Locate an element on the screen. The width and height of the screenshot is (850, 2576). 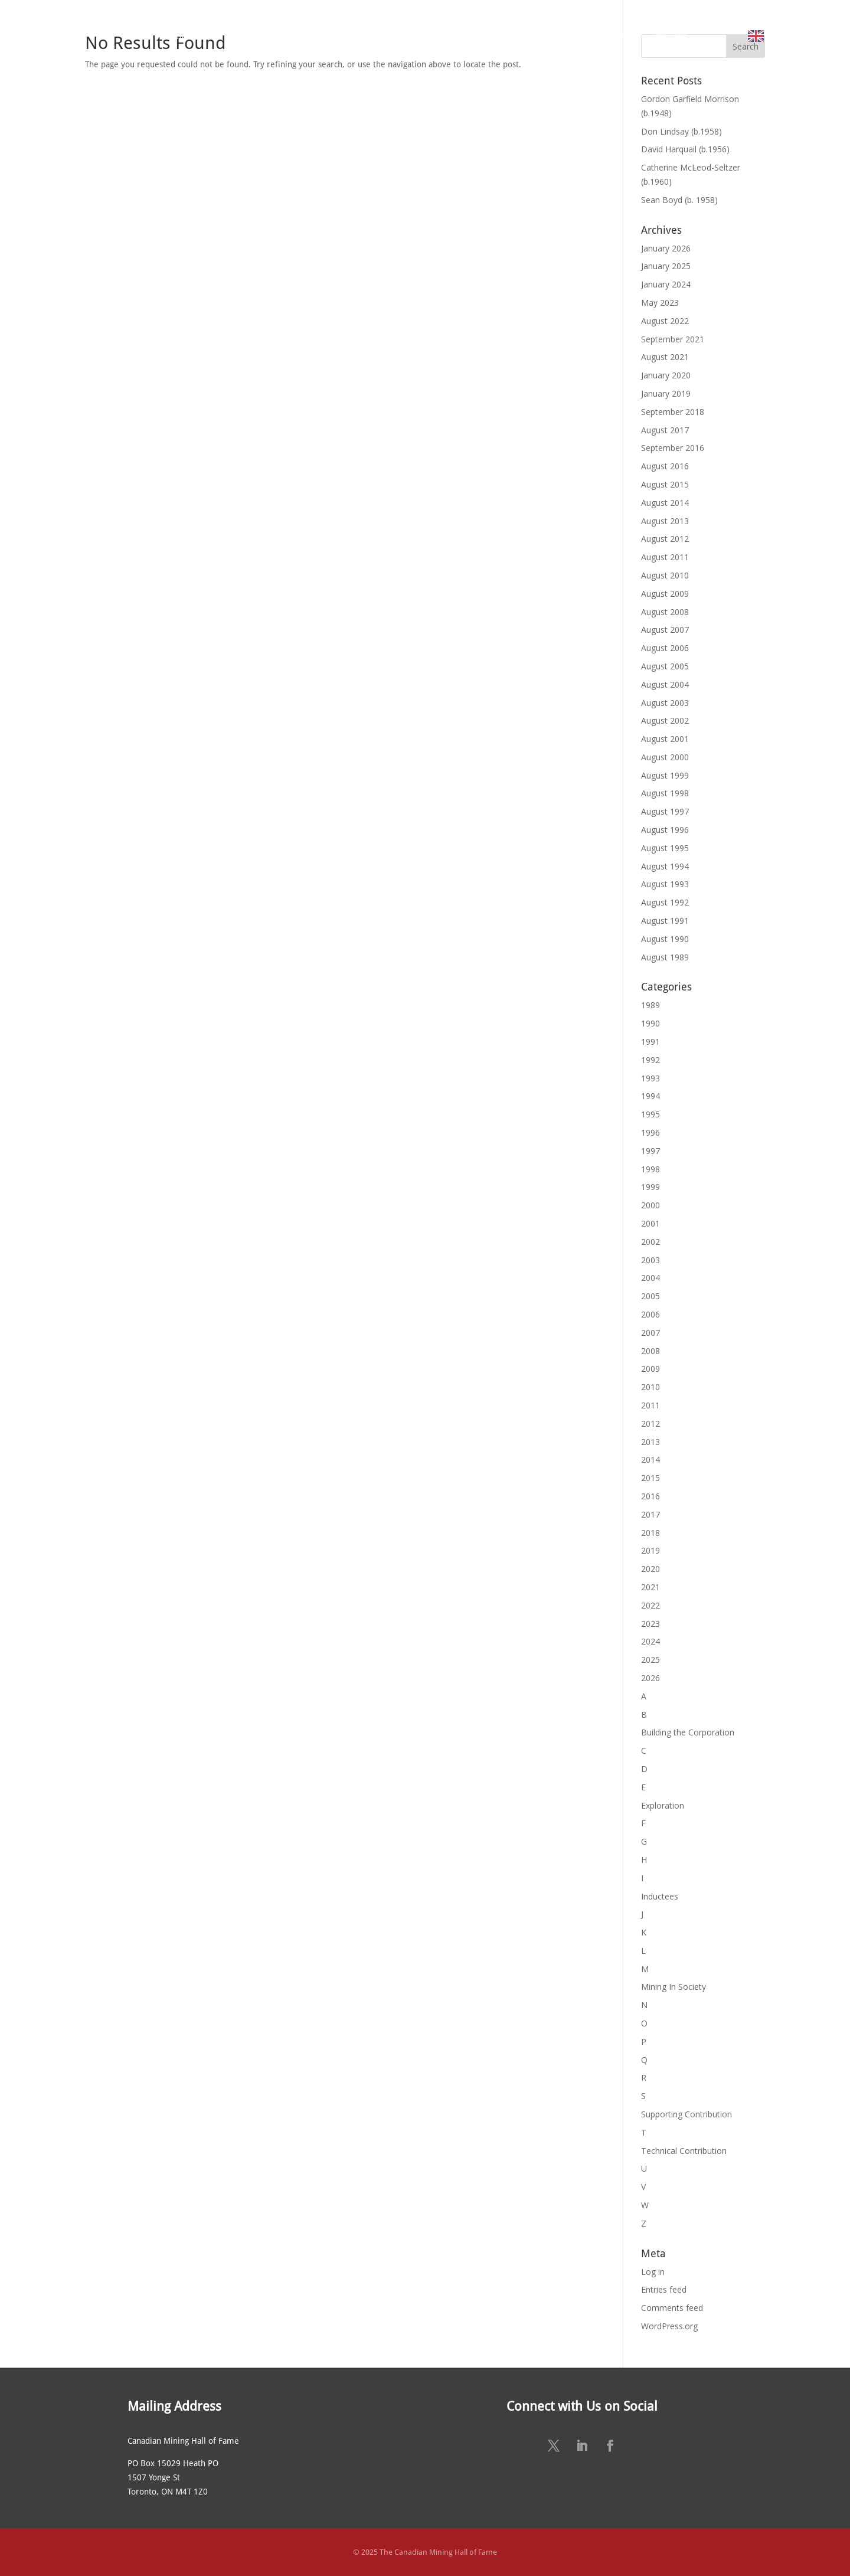
August 2004 is located at coordinates (665, 684).